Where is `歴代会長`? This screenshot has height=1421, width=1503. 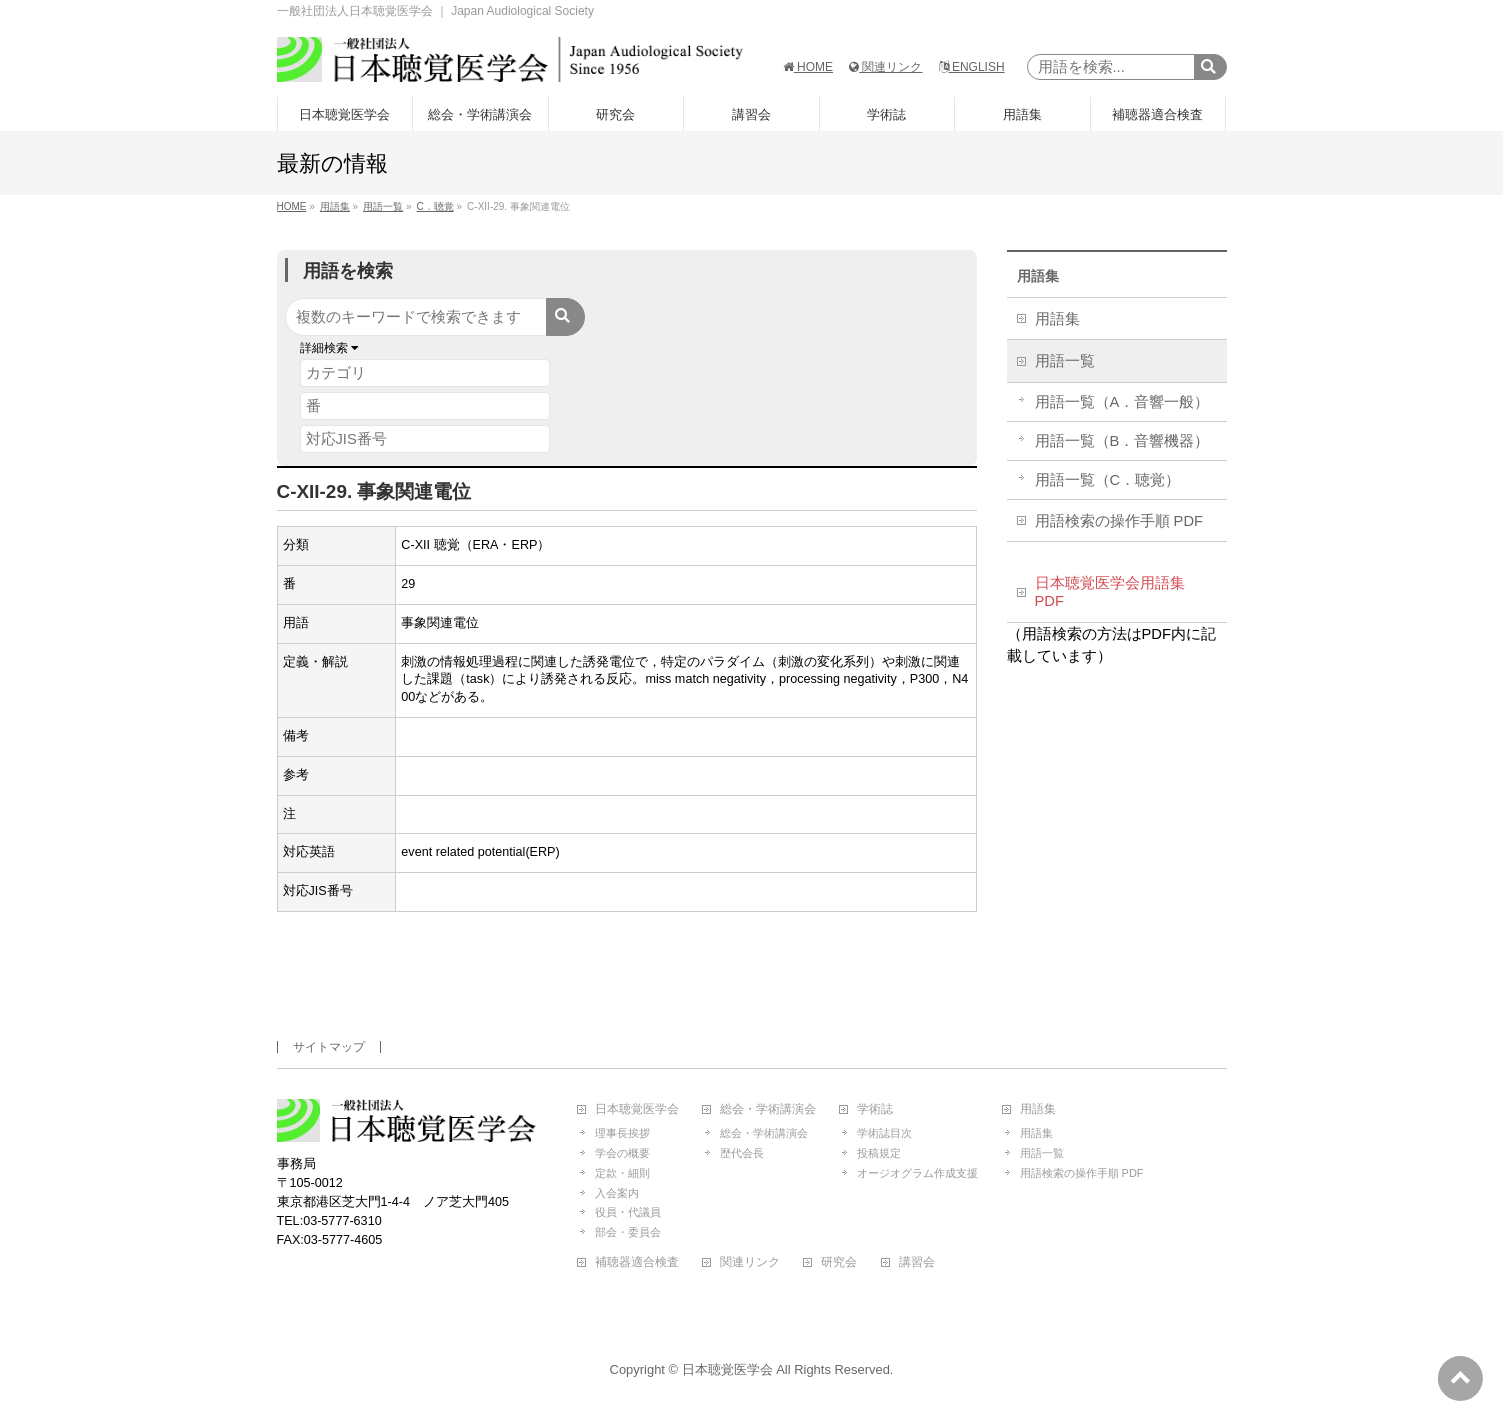
歴代会長 is located at coordinates (742, 1153).